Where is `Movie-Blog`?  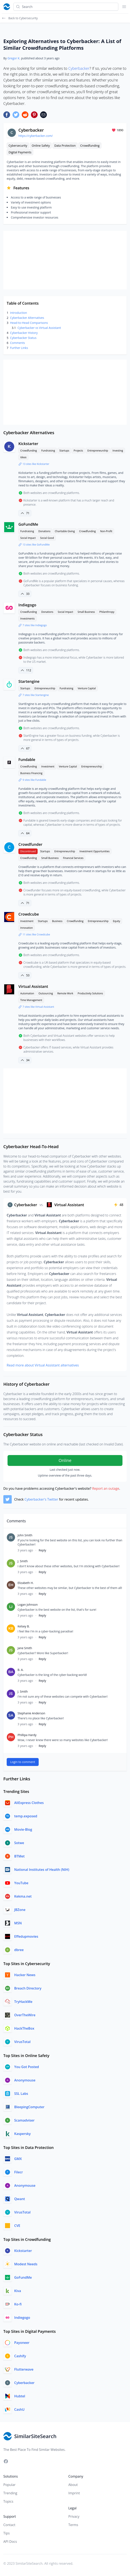
Movie-Blog is located at coordinates (23, 1829).